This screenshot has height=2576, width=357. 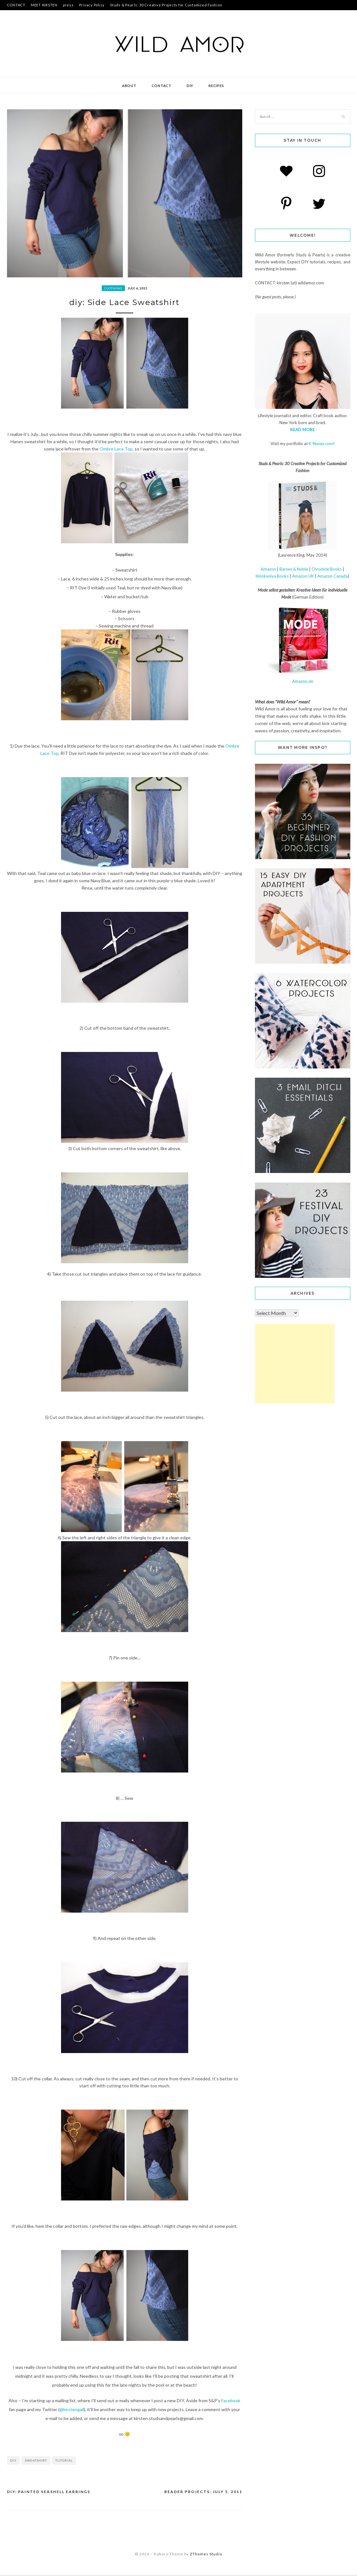 I want to click on Ombre Lace Top, so click(x=116, y=450).